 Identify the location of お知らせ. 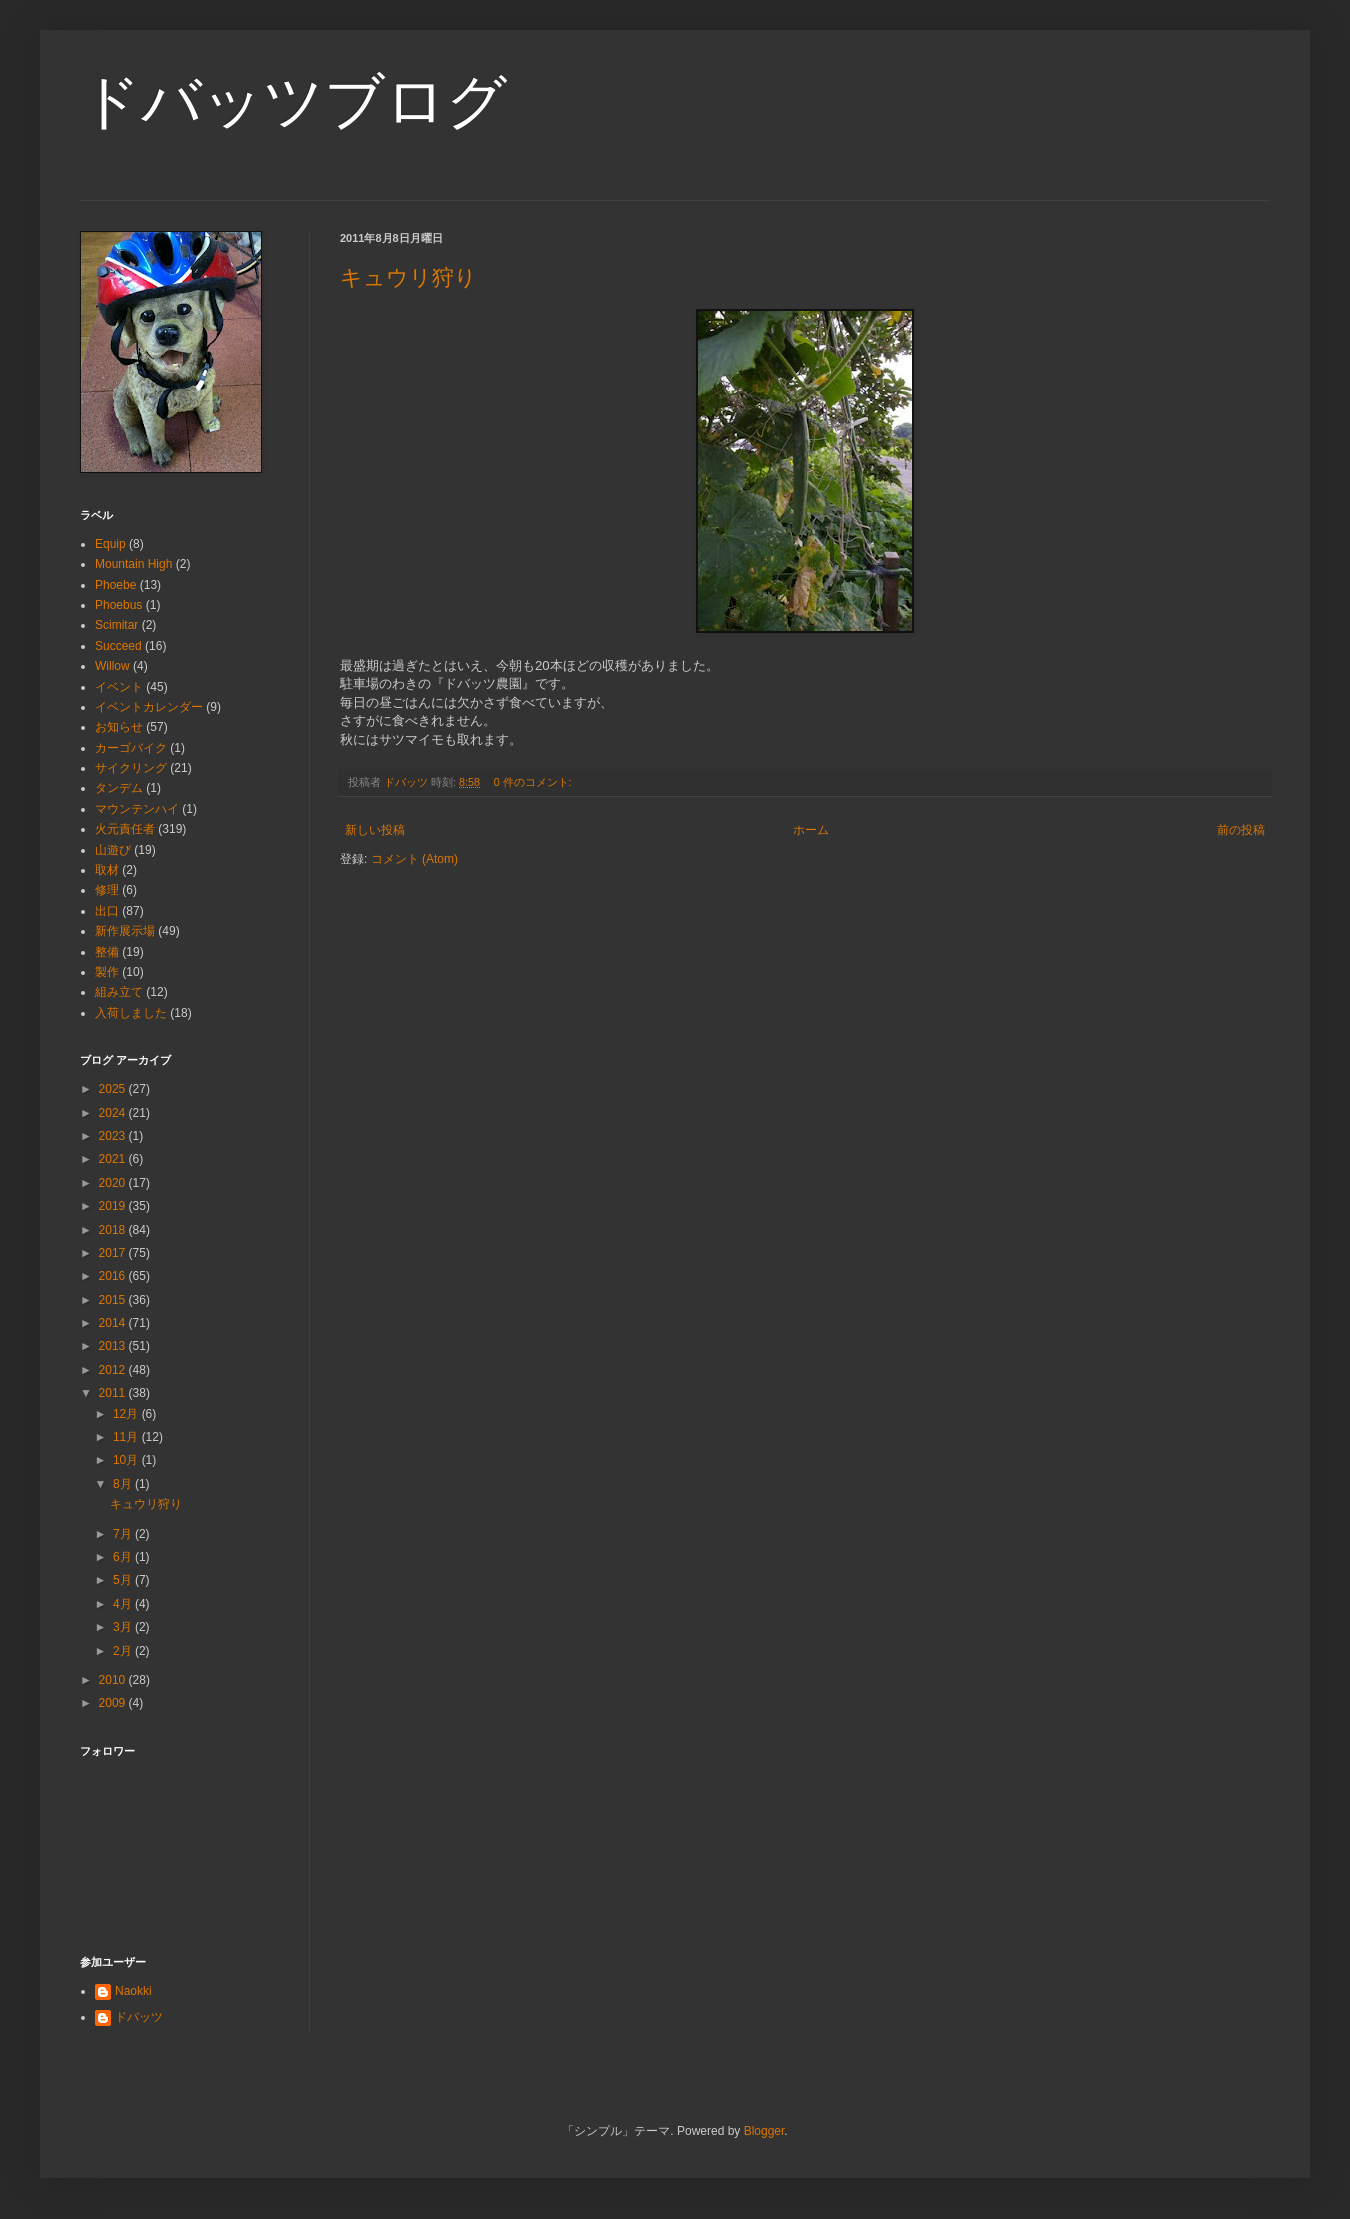
(119, 727).